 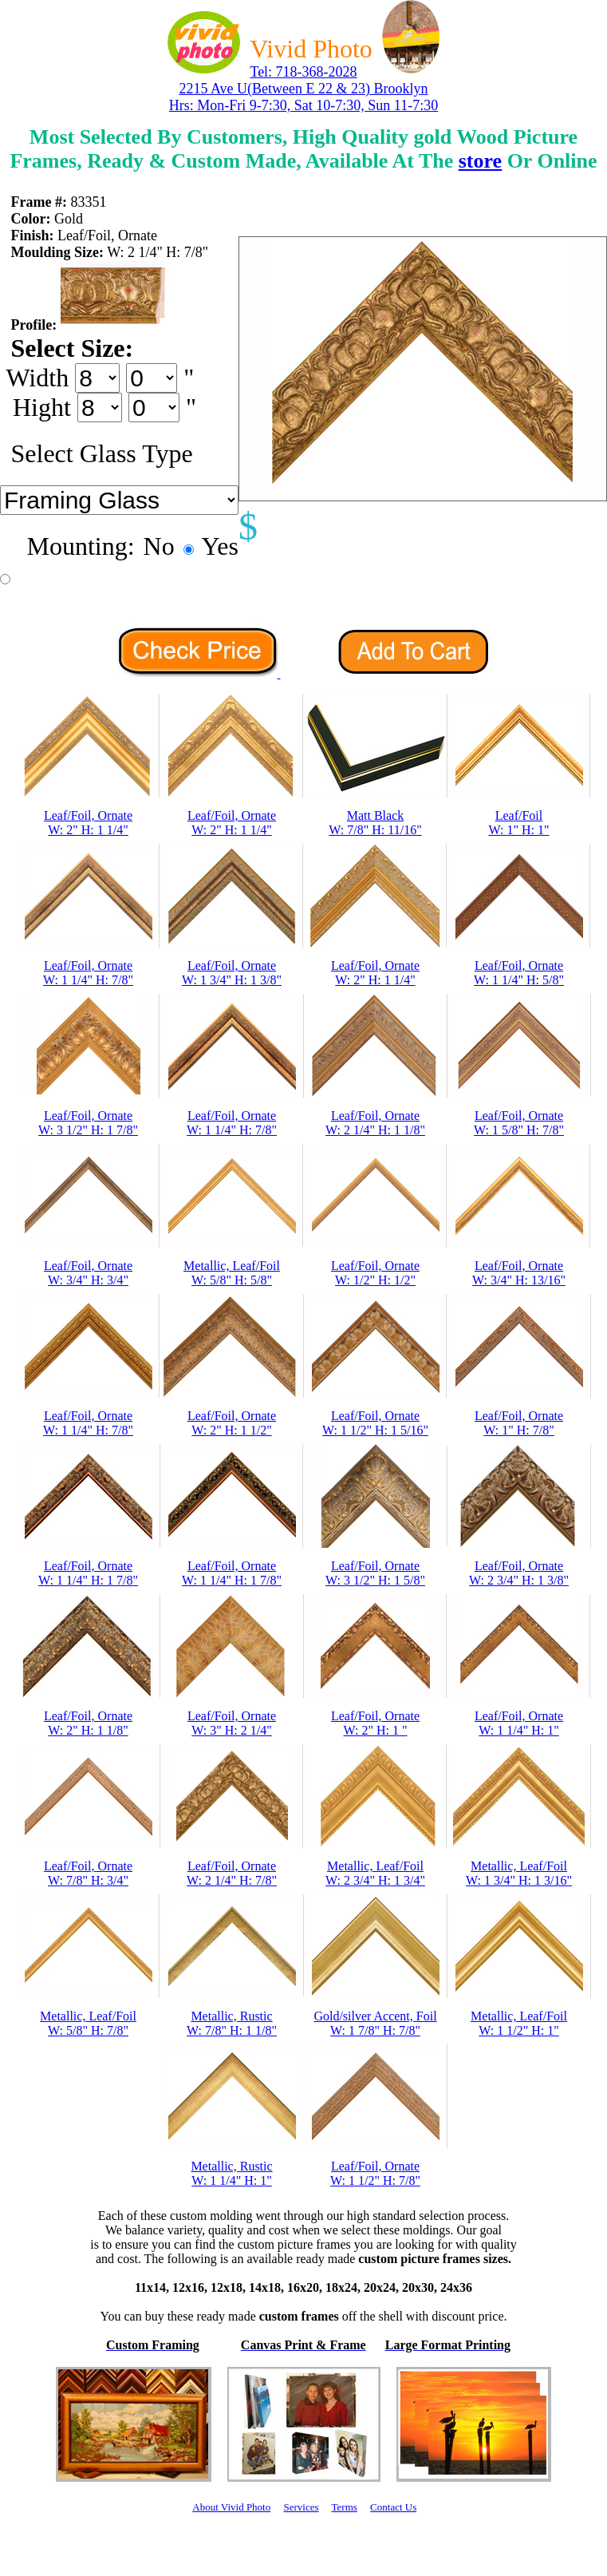 I want to click on Leaf/Foil, OrnateW: 1 1/4" H: 7/8", so click(x=88, y=973).